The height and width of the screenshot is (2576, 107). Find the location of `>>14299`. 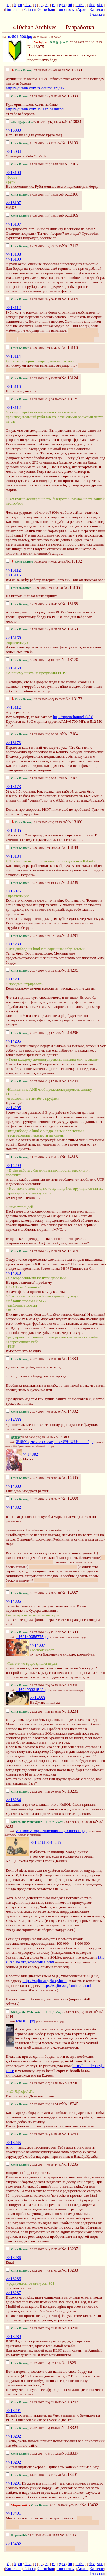

>>14299 is located at coordinates (13, 1165).